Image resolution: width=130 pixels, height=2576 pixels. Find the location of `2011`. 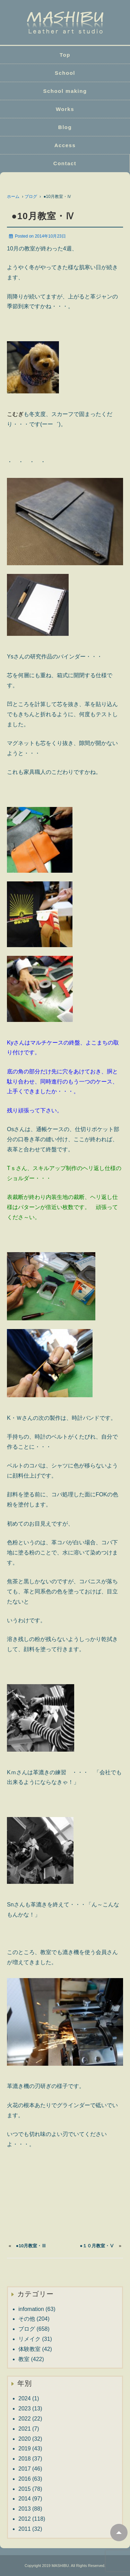

2011 is located at coordinates (24, 2529).